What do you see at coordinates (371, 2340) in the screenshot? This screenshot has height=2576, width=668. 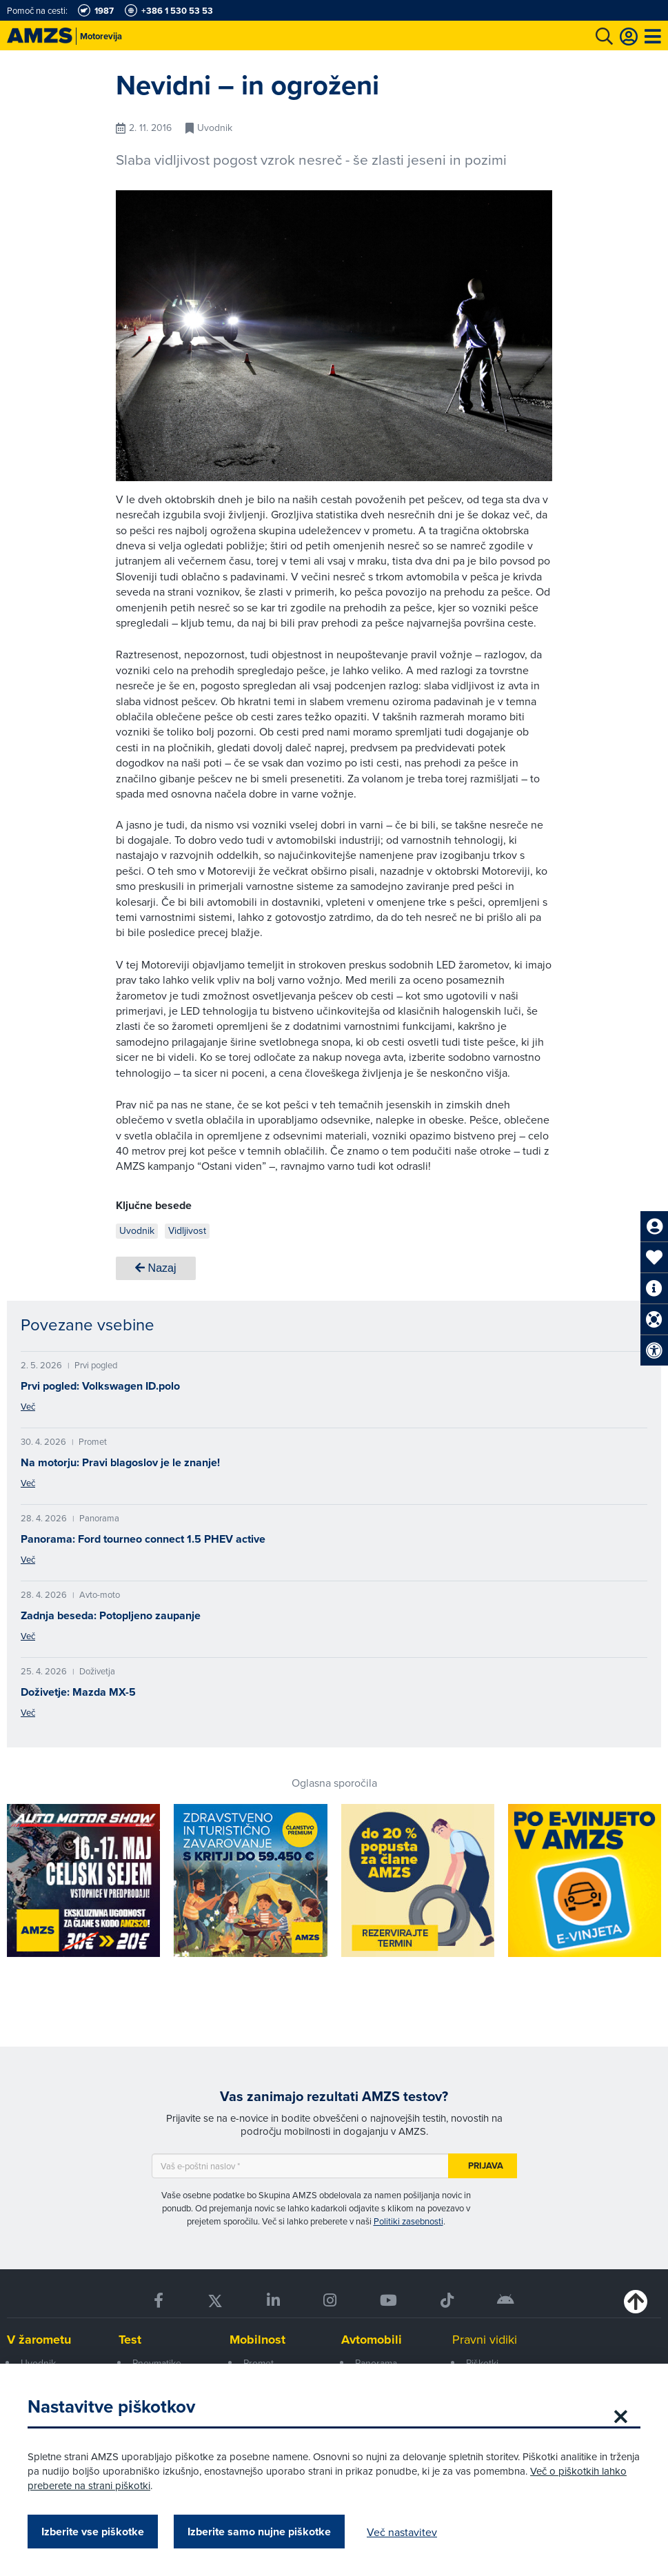 I see `Avtomobili` at bounding box center [371, 2340].